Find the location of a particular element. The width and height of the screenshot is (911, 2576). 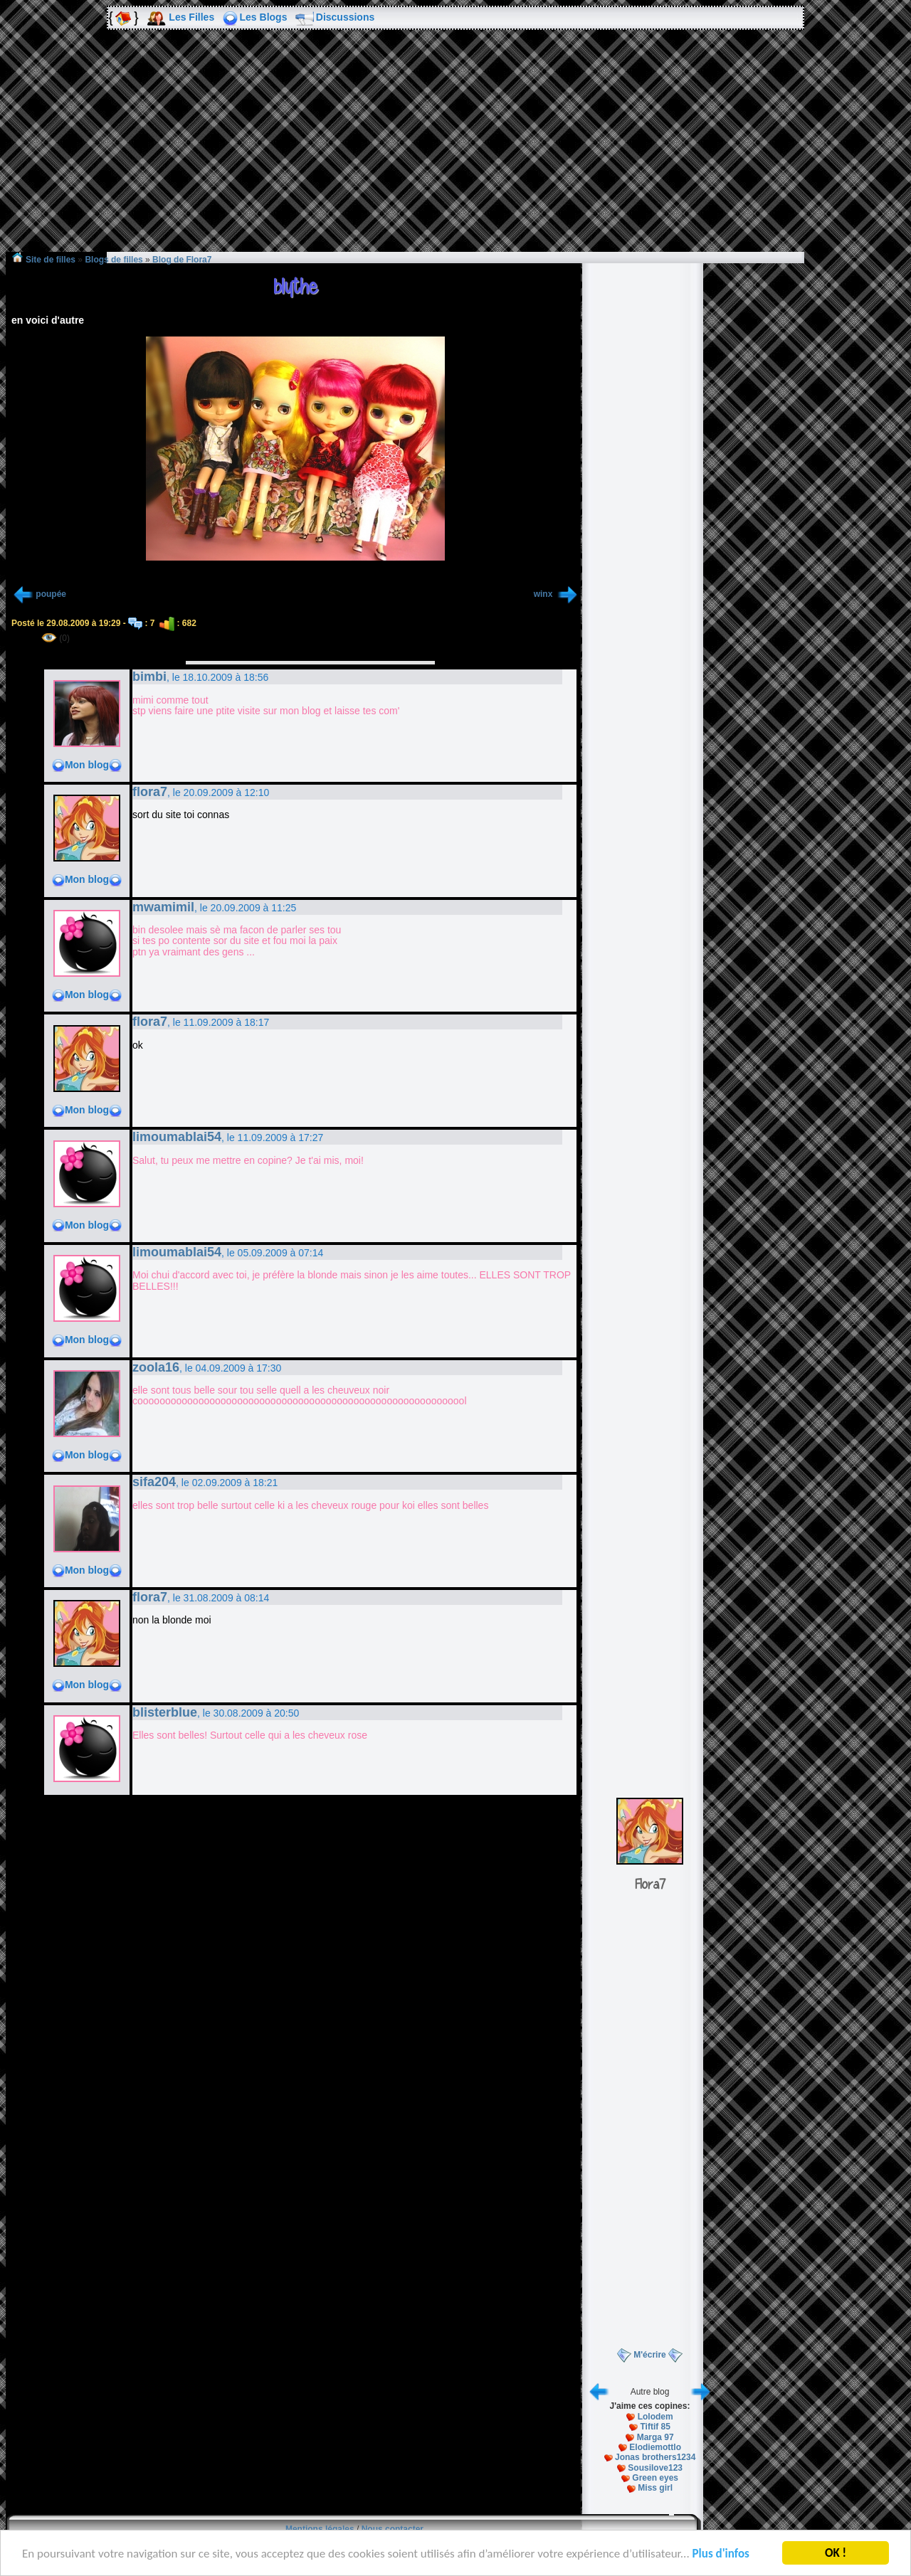

Marga 97 is located at coordinates (655, 2437).